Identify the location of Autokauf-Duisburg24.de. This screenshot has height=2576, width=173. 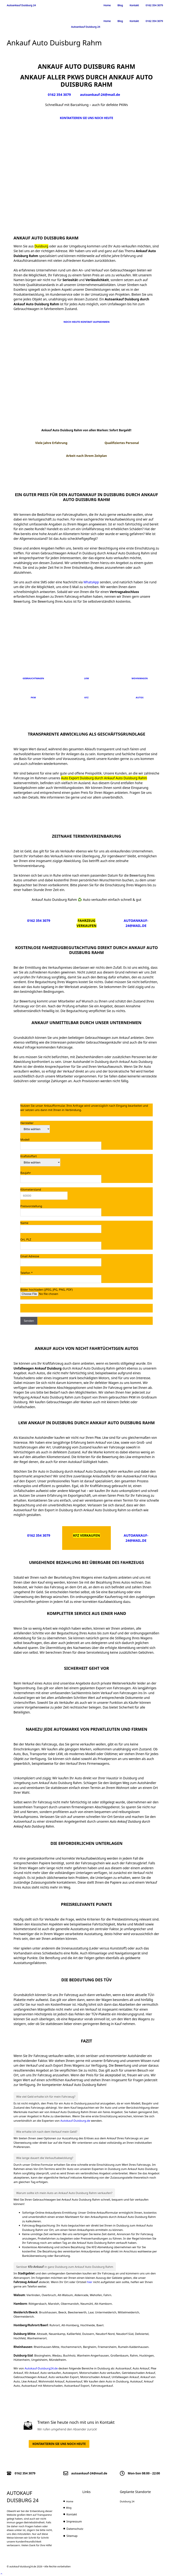
(41, 2368).